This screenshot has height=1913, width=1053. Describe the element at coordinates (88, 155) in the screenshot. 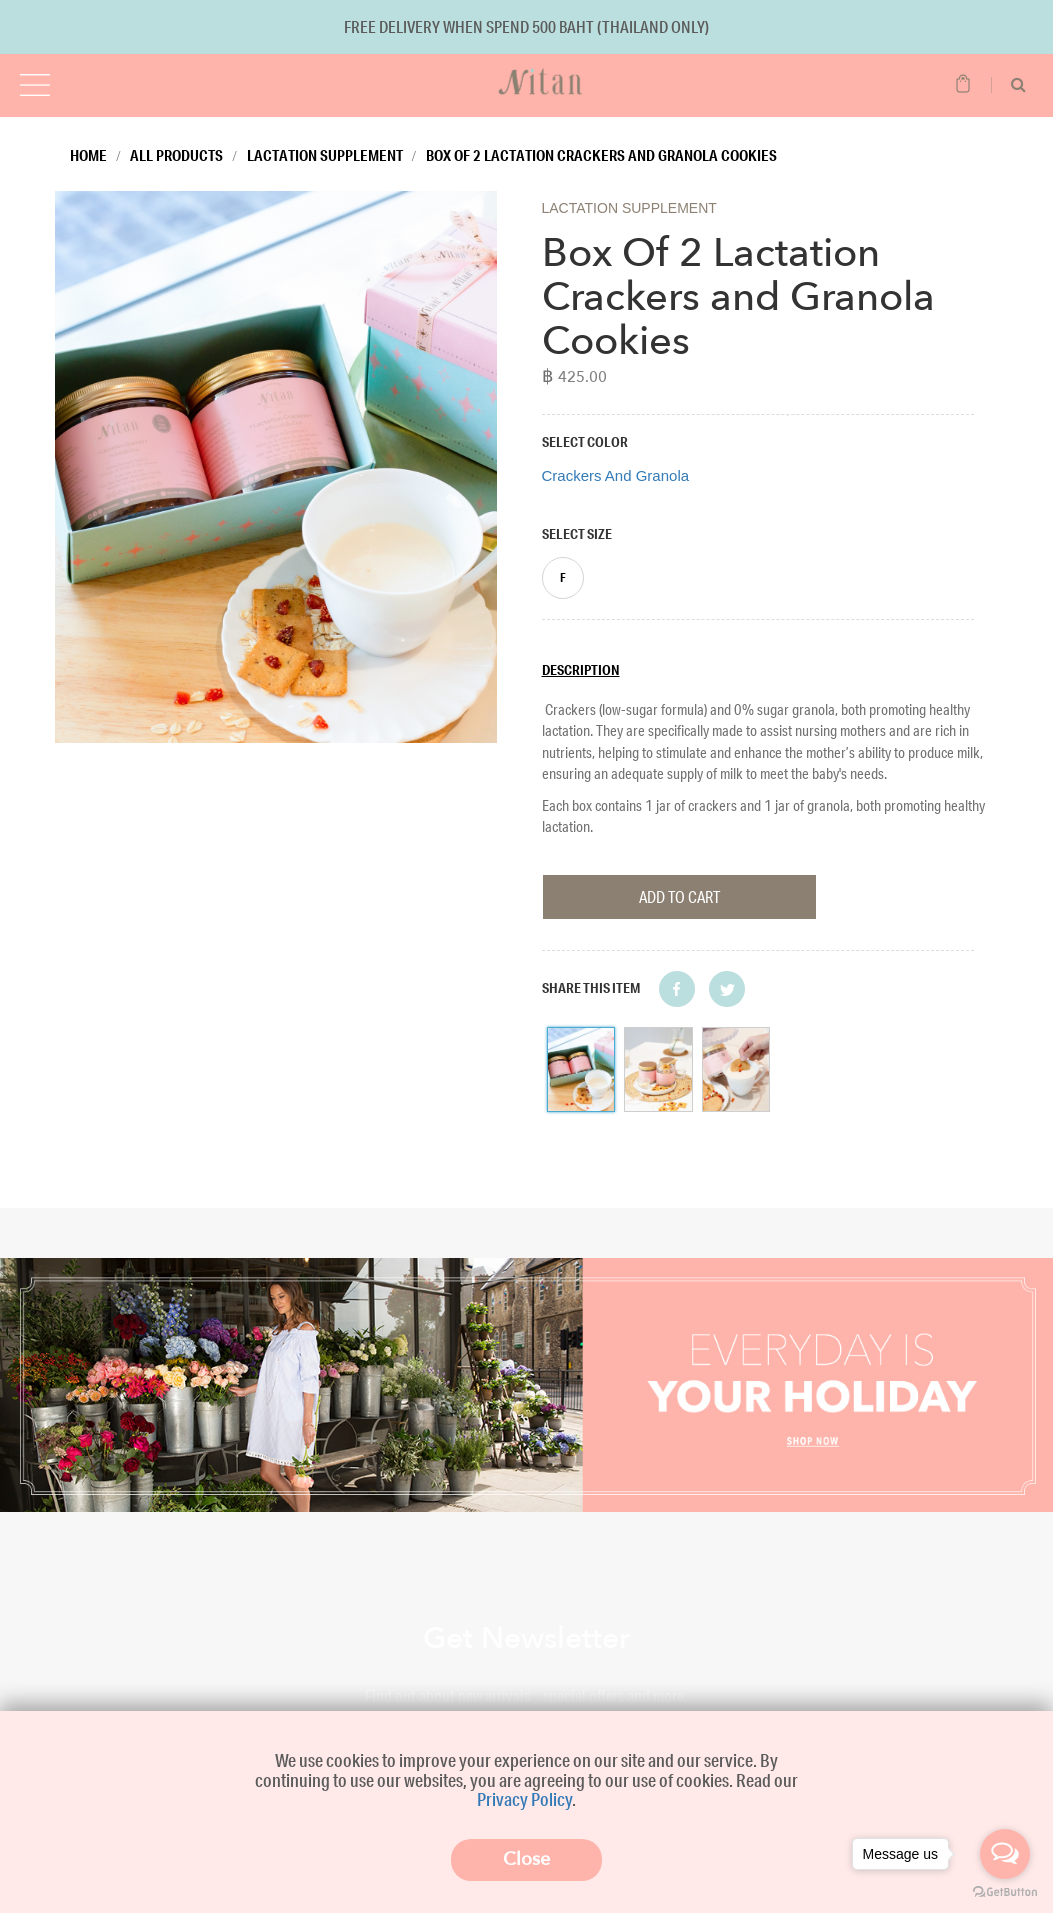

I see `Home` at that location.